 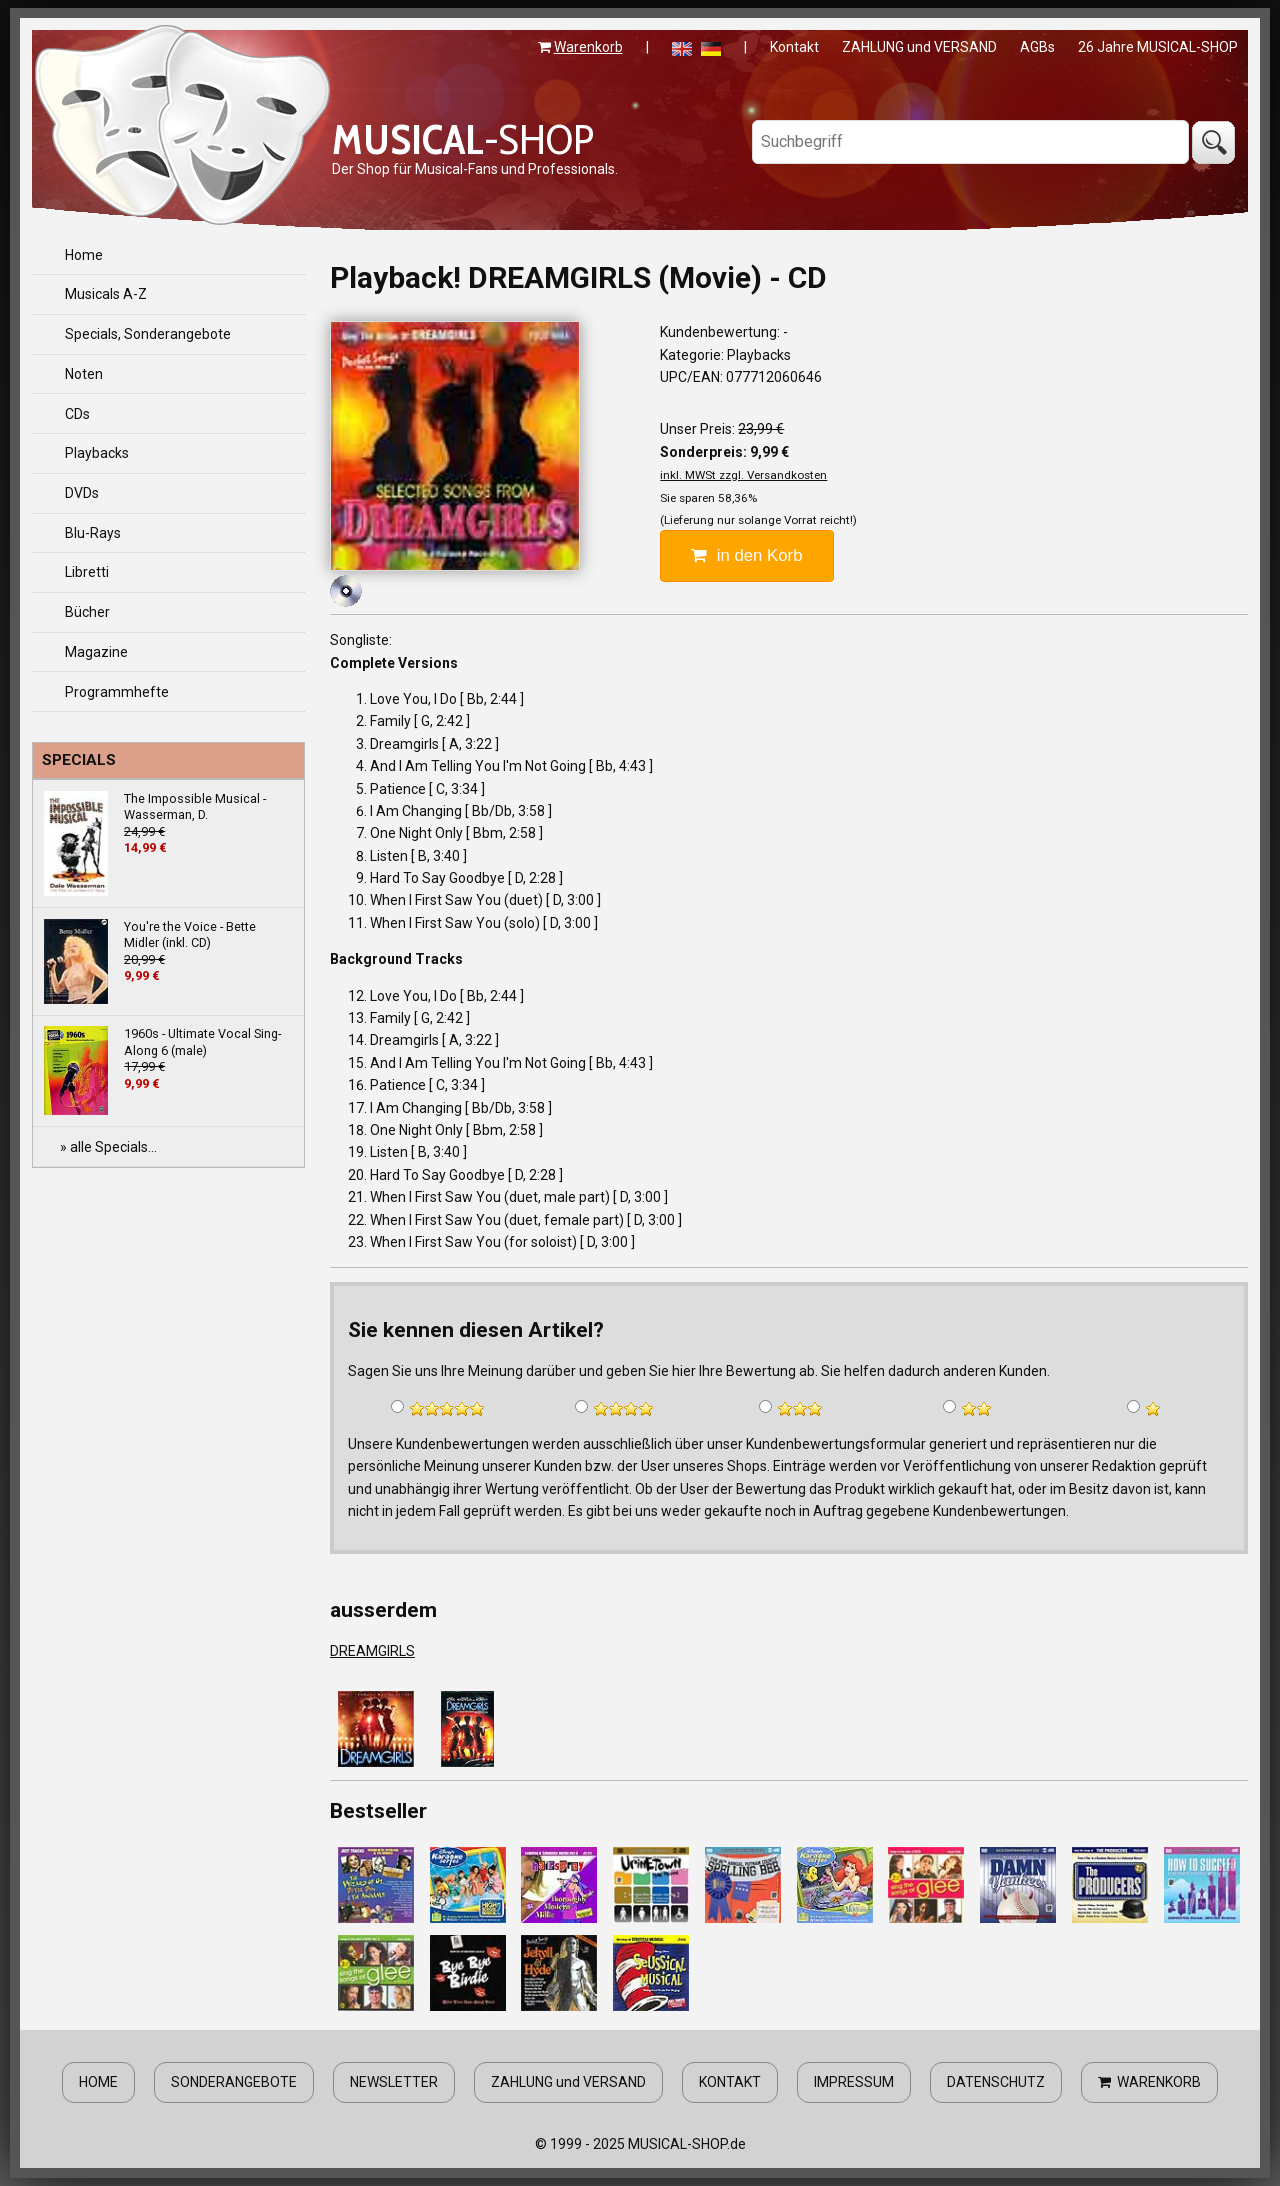 What do you see at coordinates (97, 453) in the screenshot?
I see `Playbacks` at bounding box center [97, 453].